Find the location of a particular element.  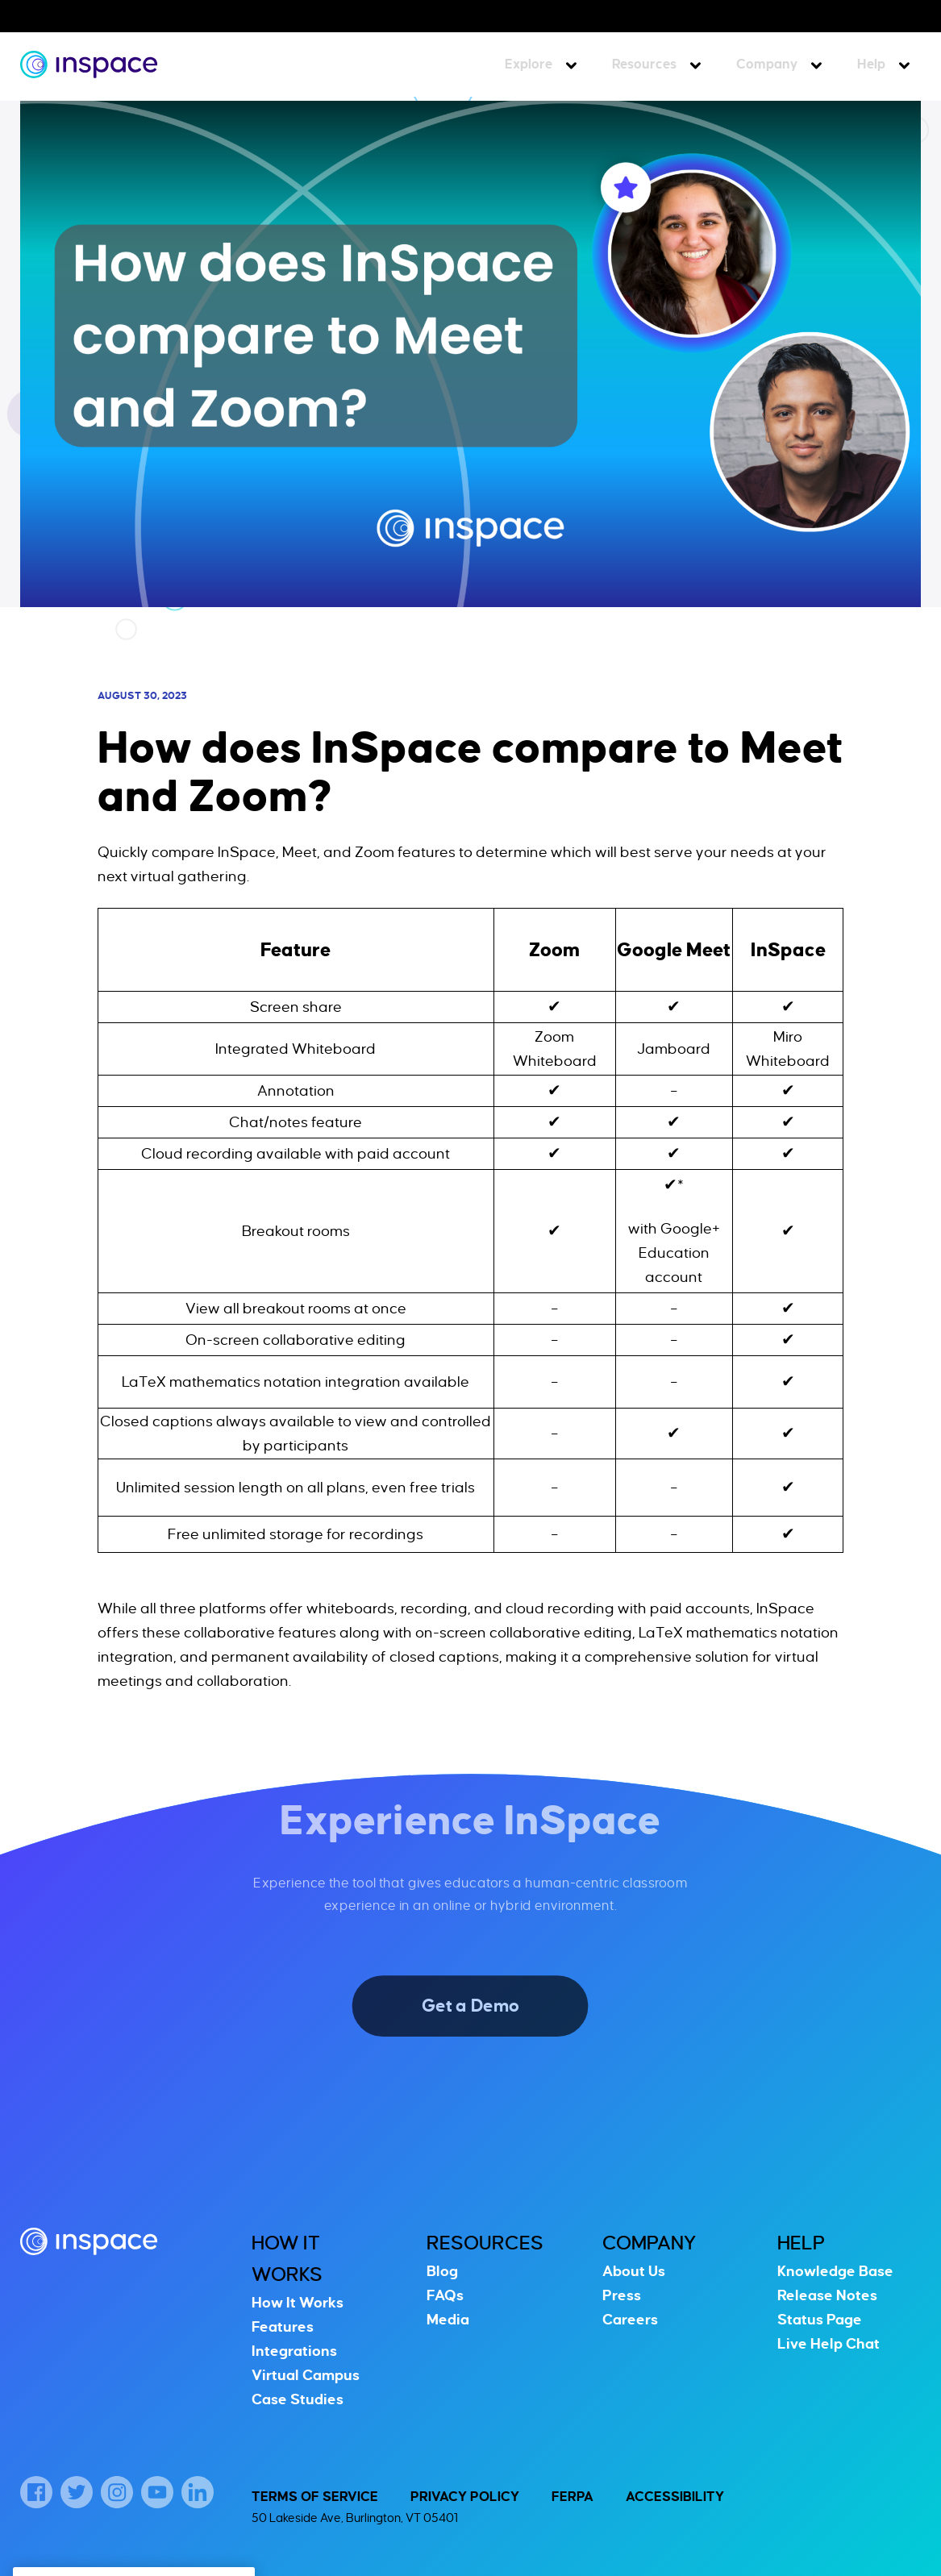

Privacy Policy is located at coordinates (464, 2497).